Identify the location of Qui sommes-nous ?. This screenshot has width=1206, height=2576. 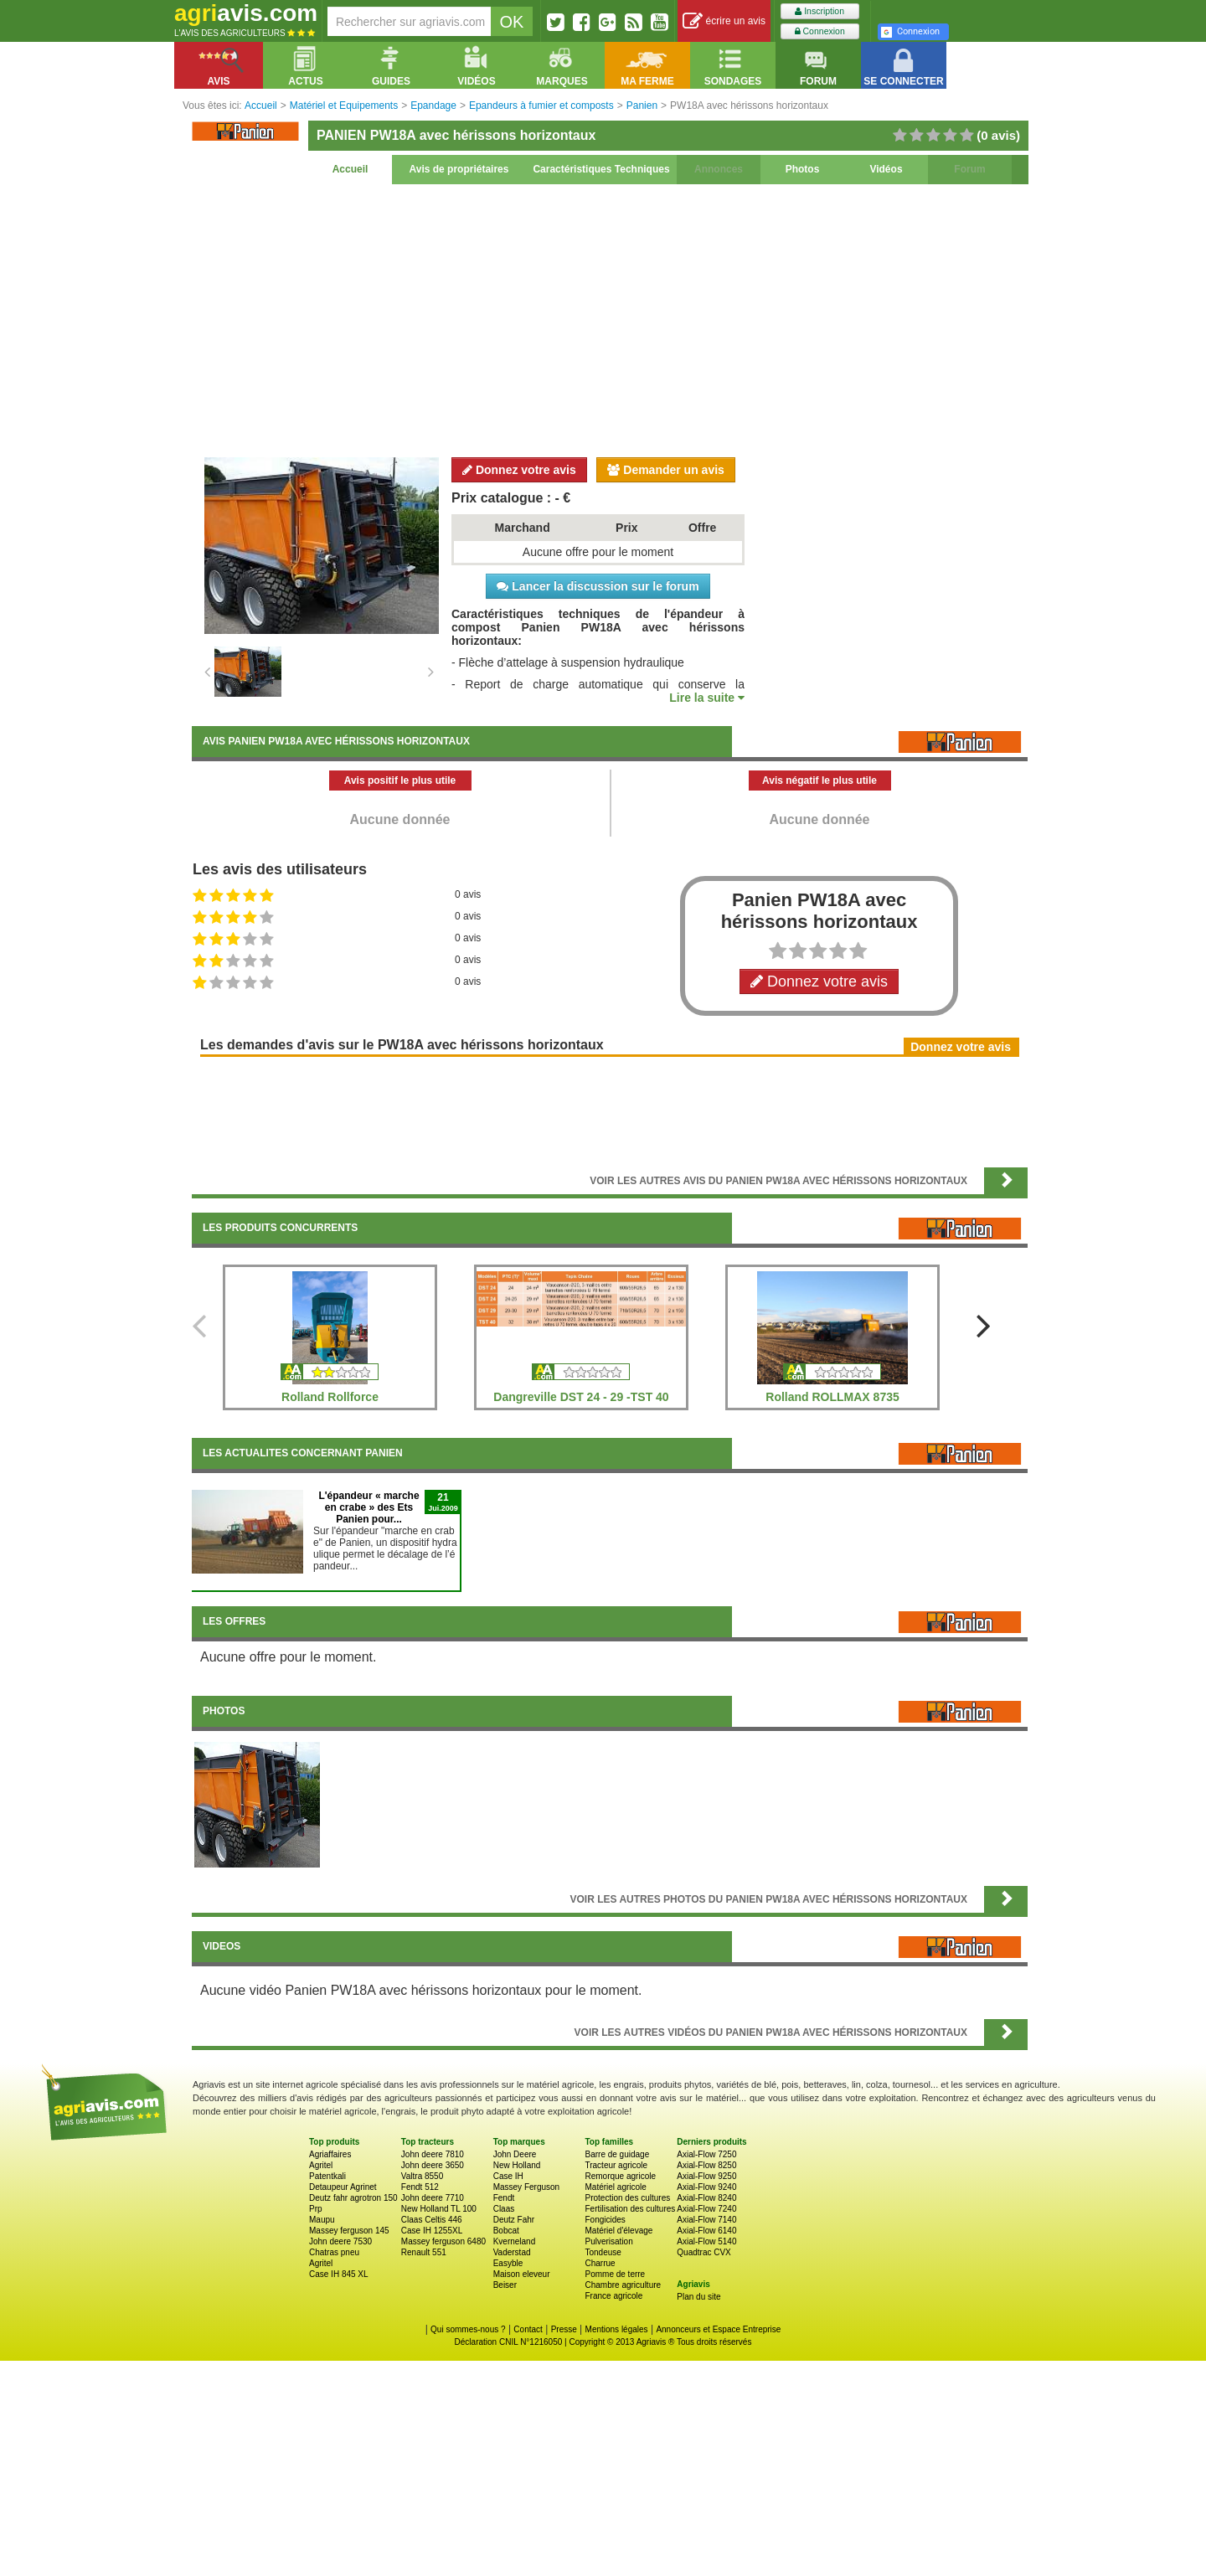
(467, 2329).